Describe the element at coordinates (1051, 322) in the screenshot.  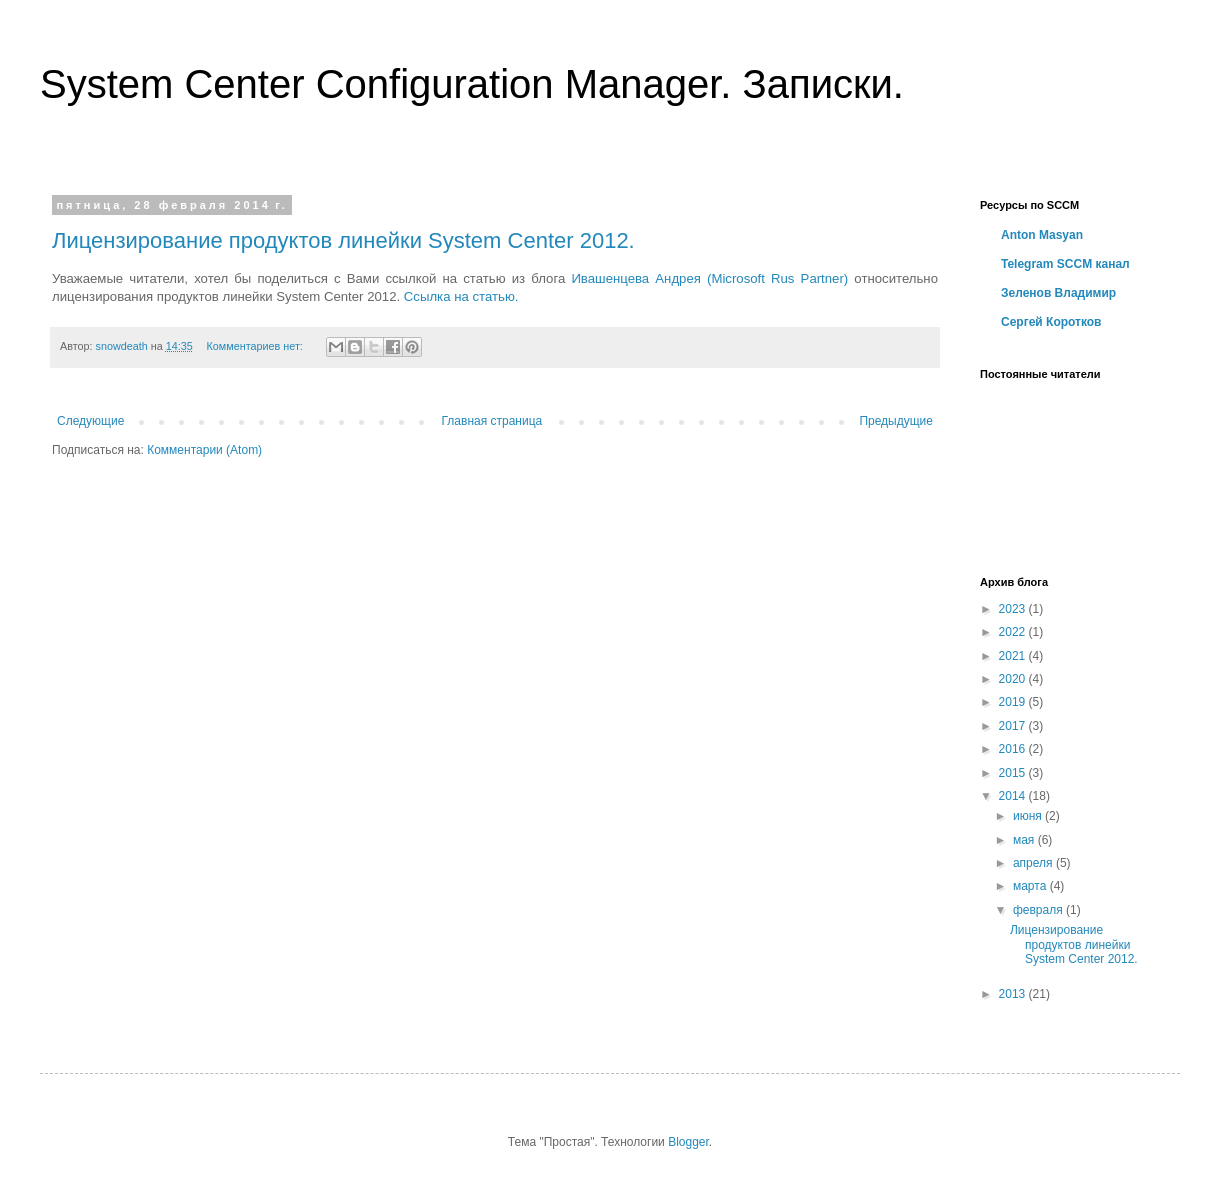
I see `Сергей Коротков` at that location.